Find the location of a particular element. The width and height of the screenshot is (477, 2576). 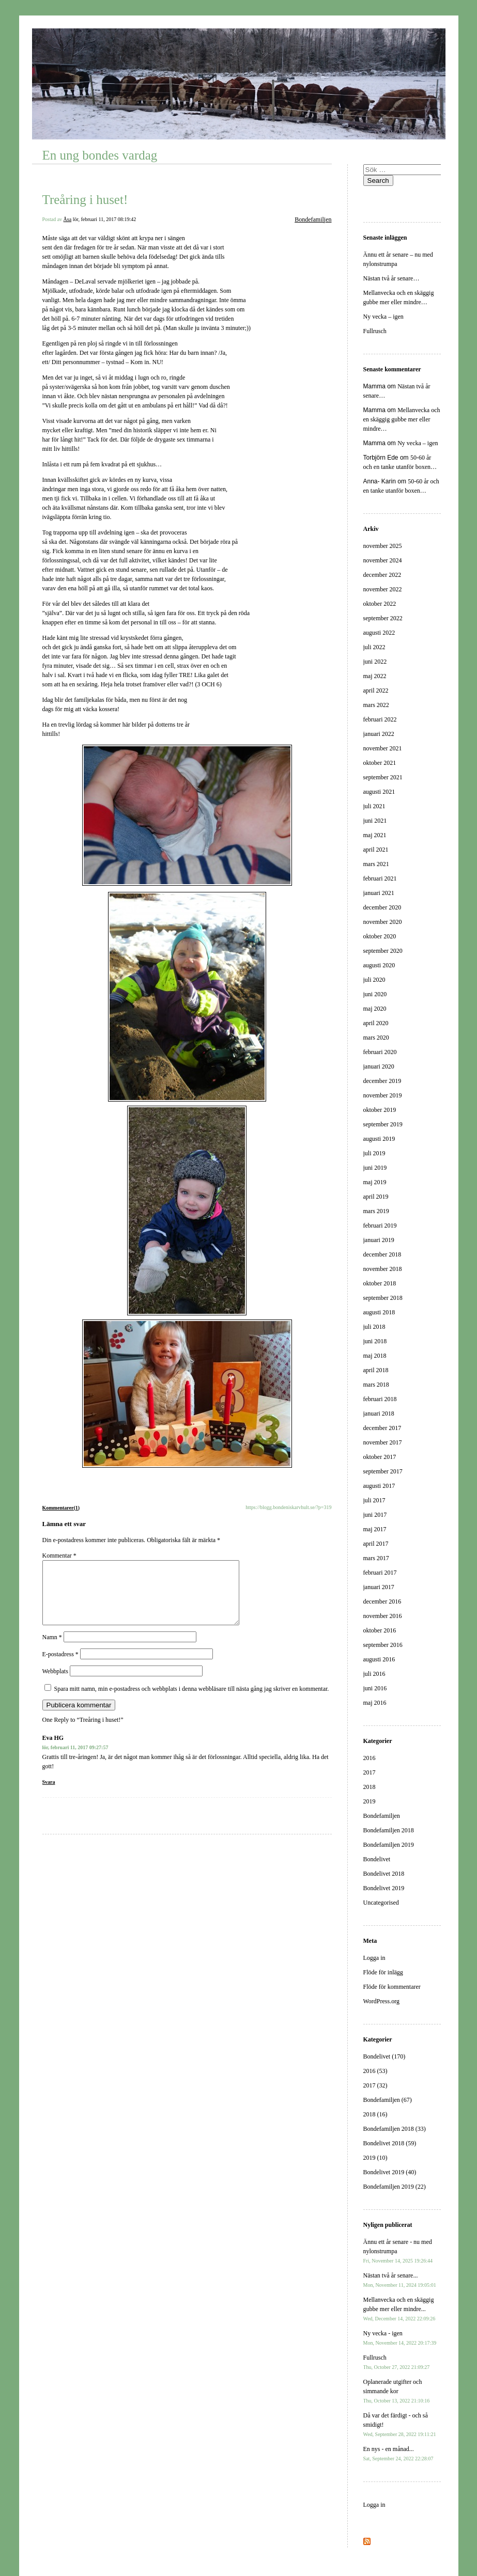

juli 2019 is located at coordinates (374, 1153).